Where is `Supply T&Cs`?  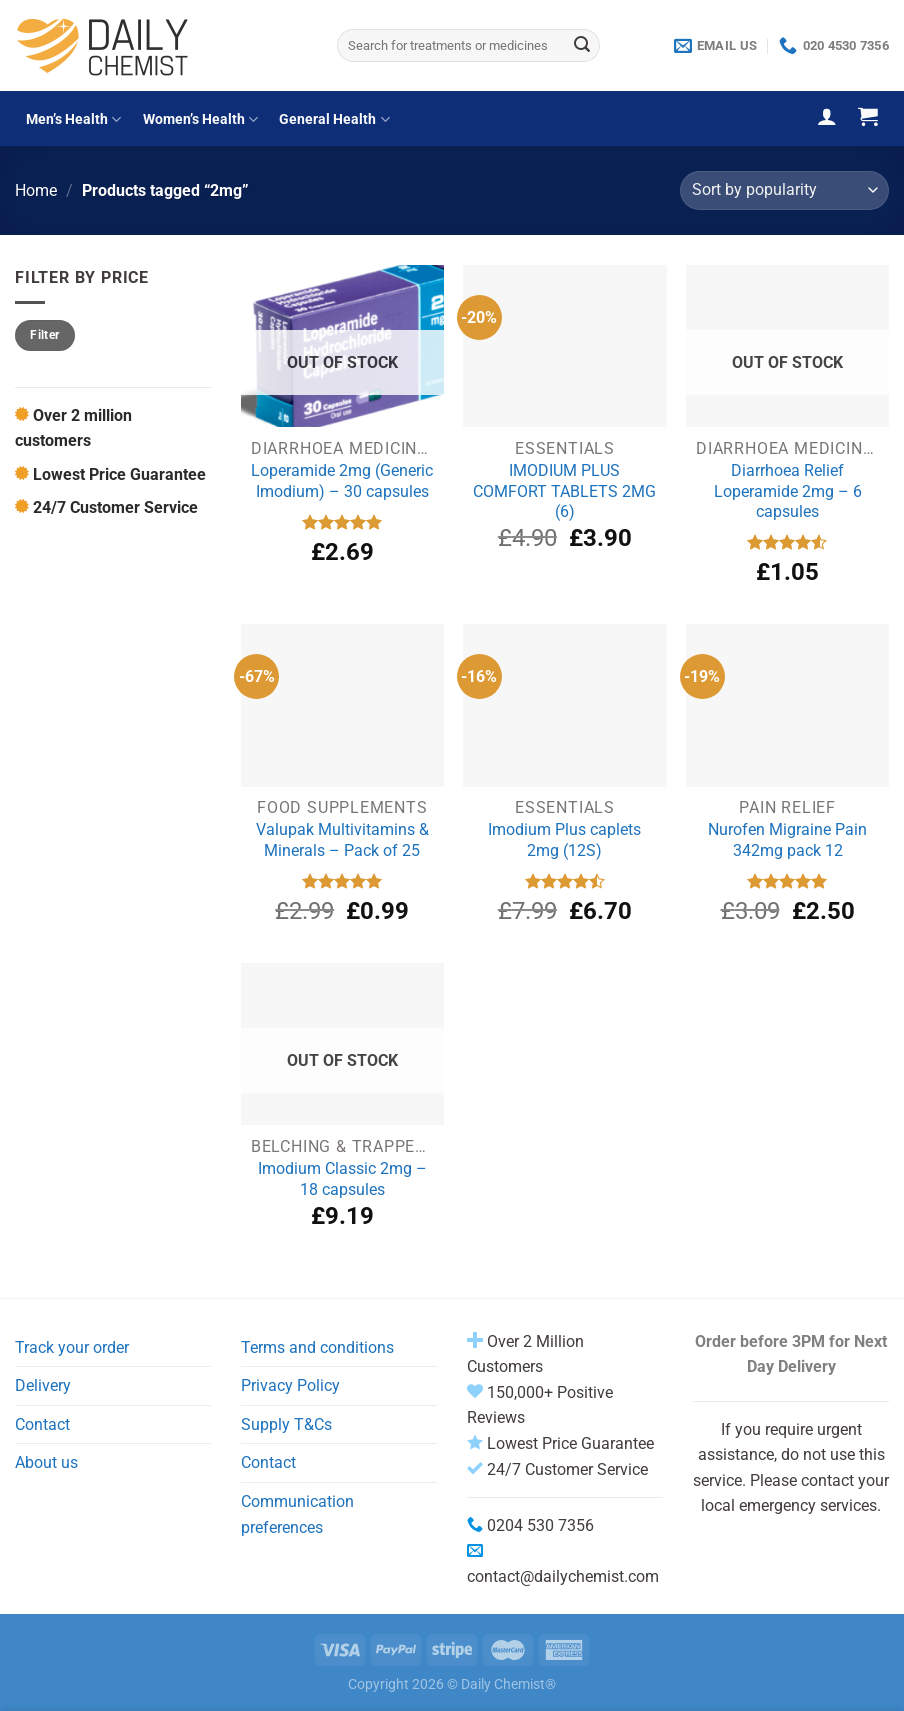 Supply T&Cs is located at coordinates (286, 1424).